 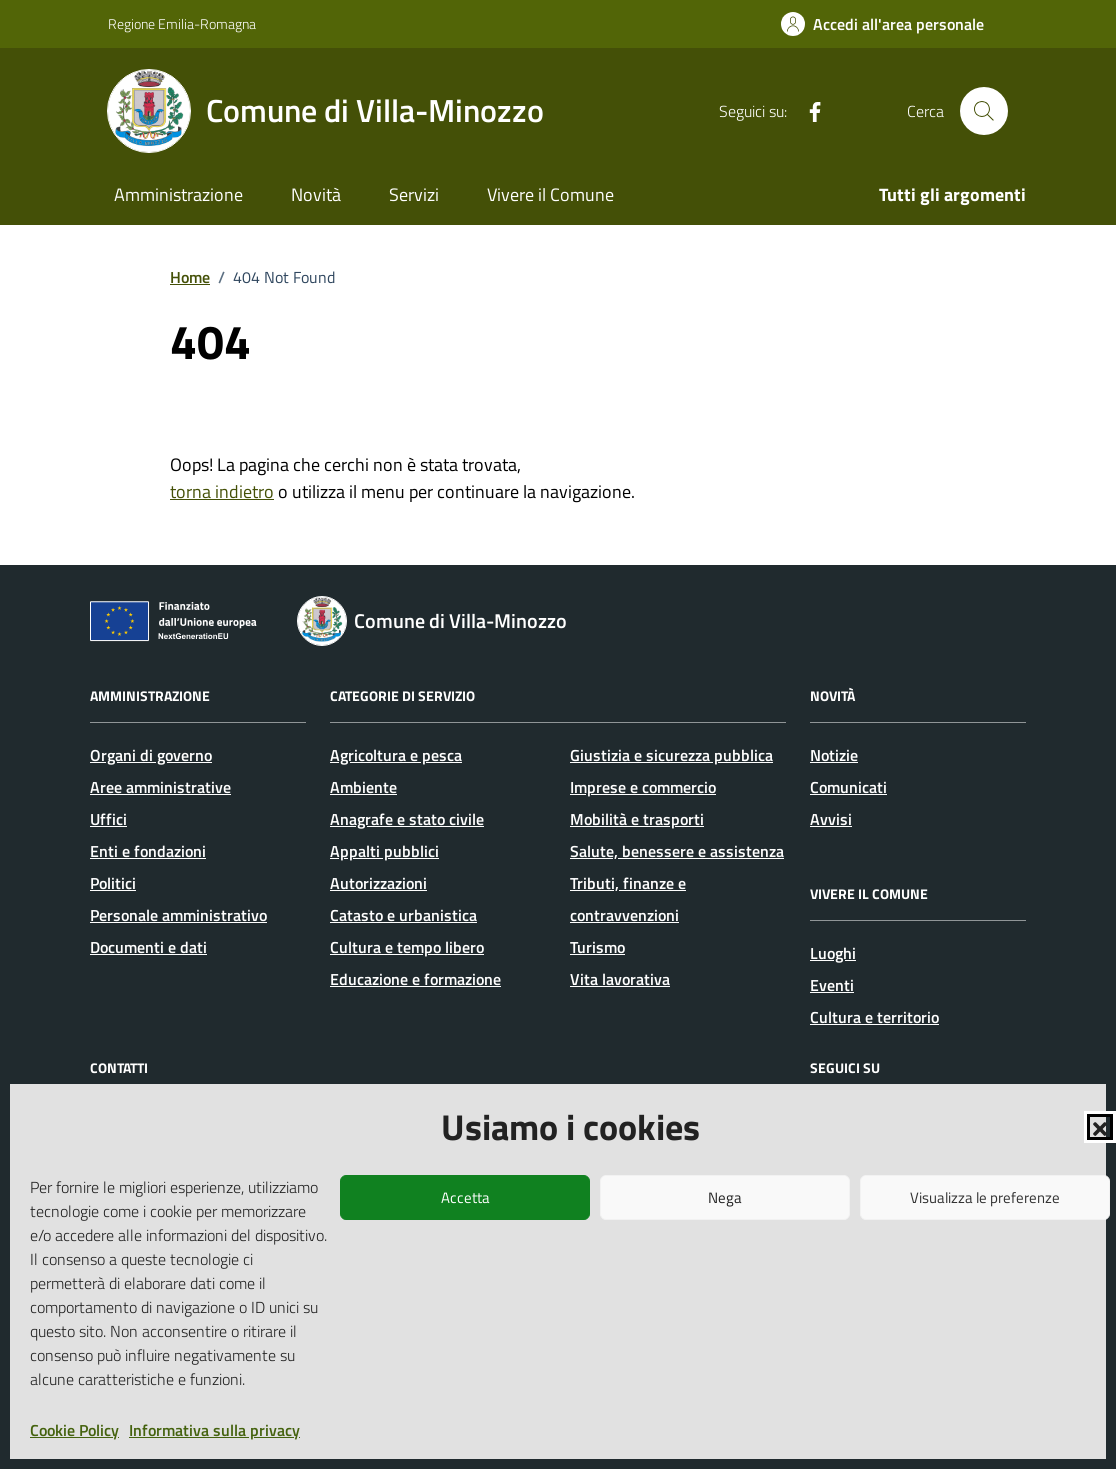 What do you see at coordinates (834, 755) in the screenshot?
I see `Notizie` at bounding box center [834, 755].